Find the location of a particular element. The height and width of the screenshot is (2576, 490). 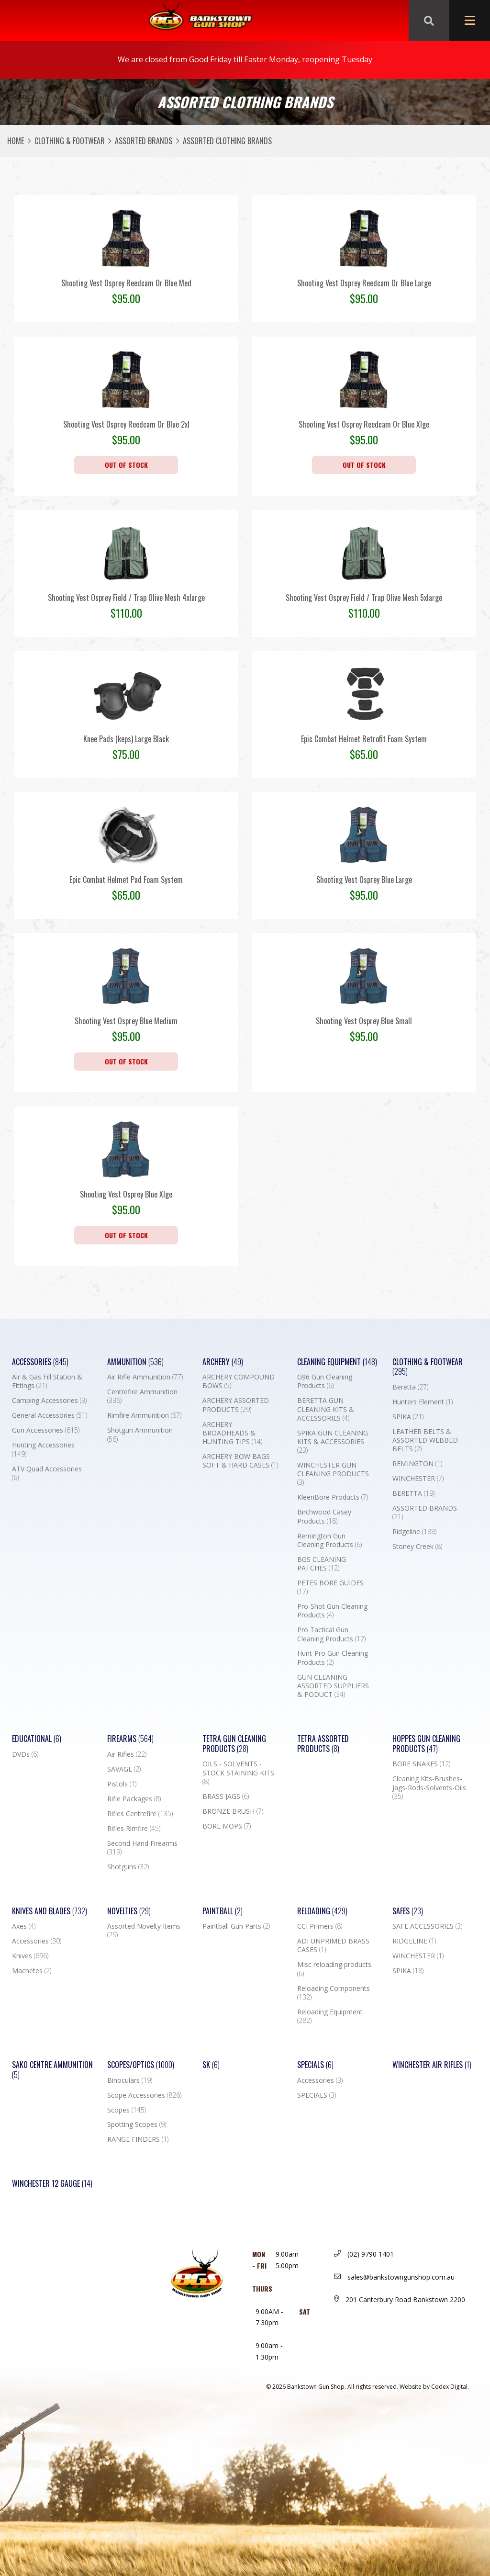

Gun Accessories is located at coordinates (45, 1430).